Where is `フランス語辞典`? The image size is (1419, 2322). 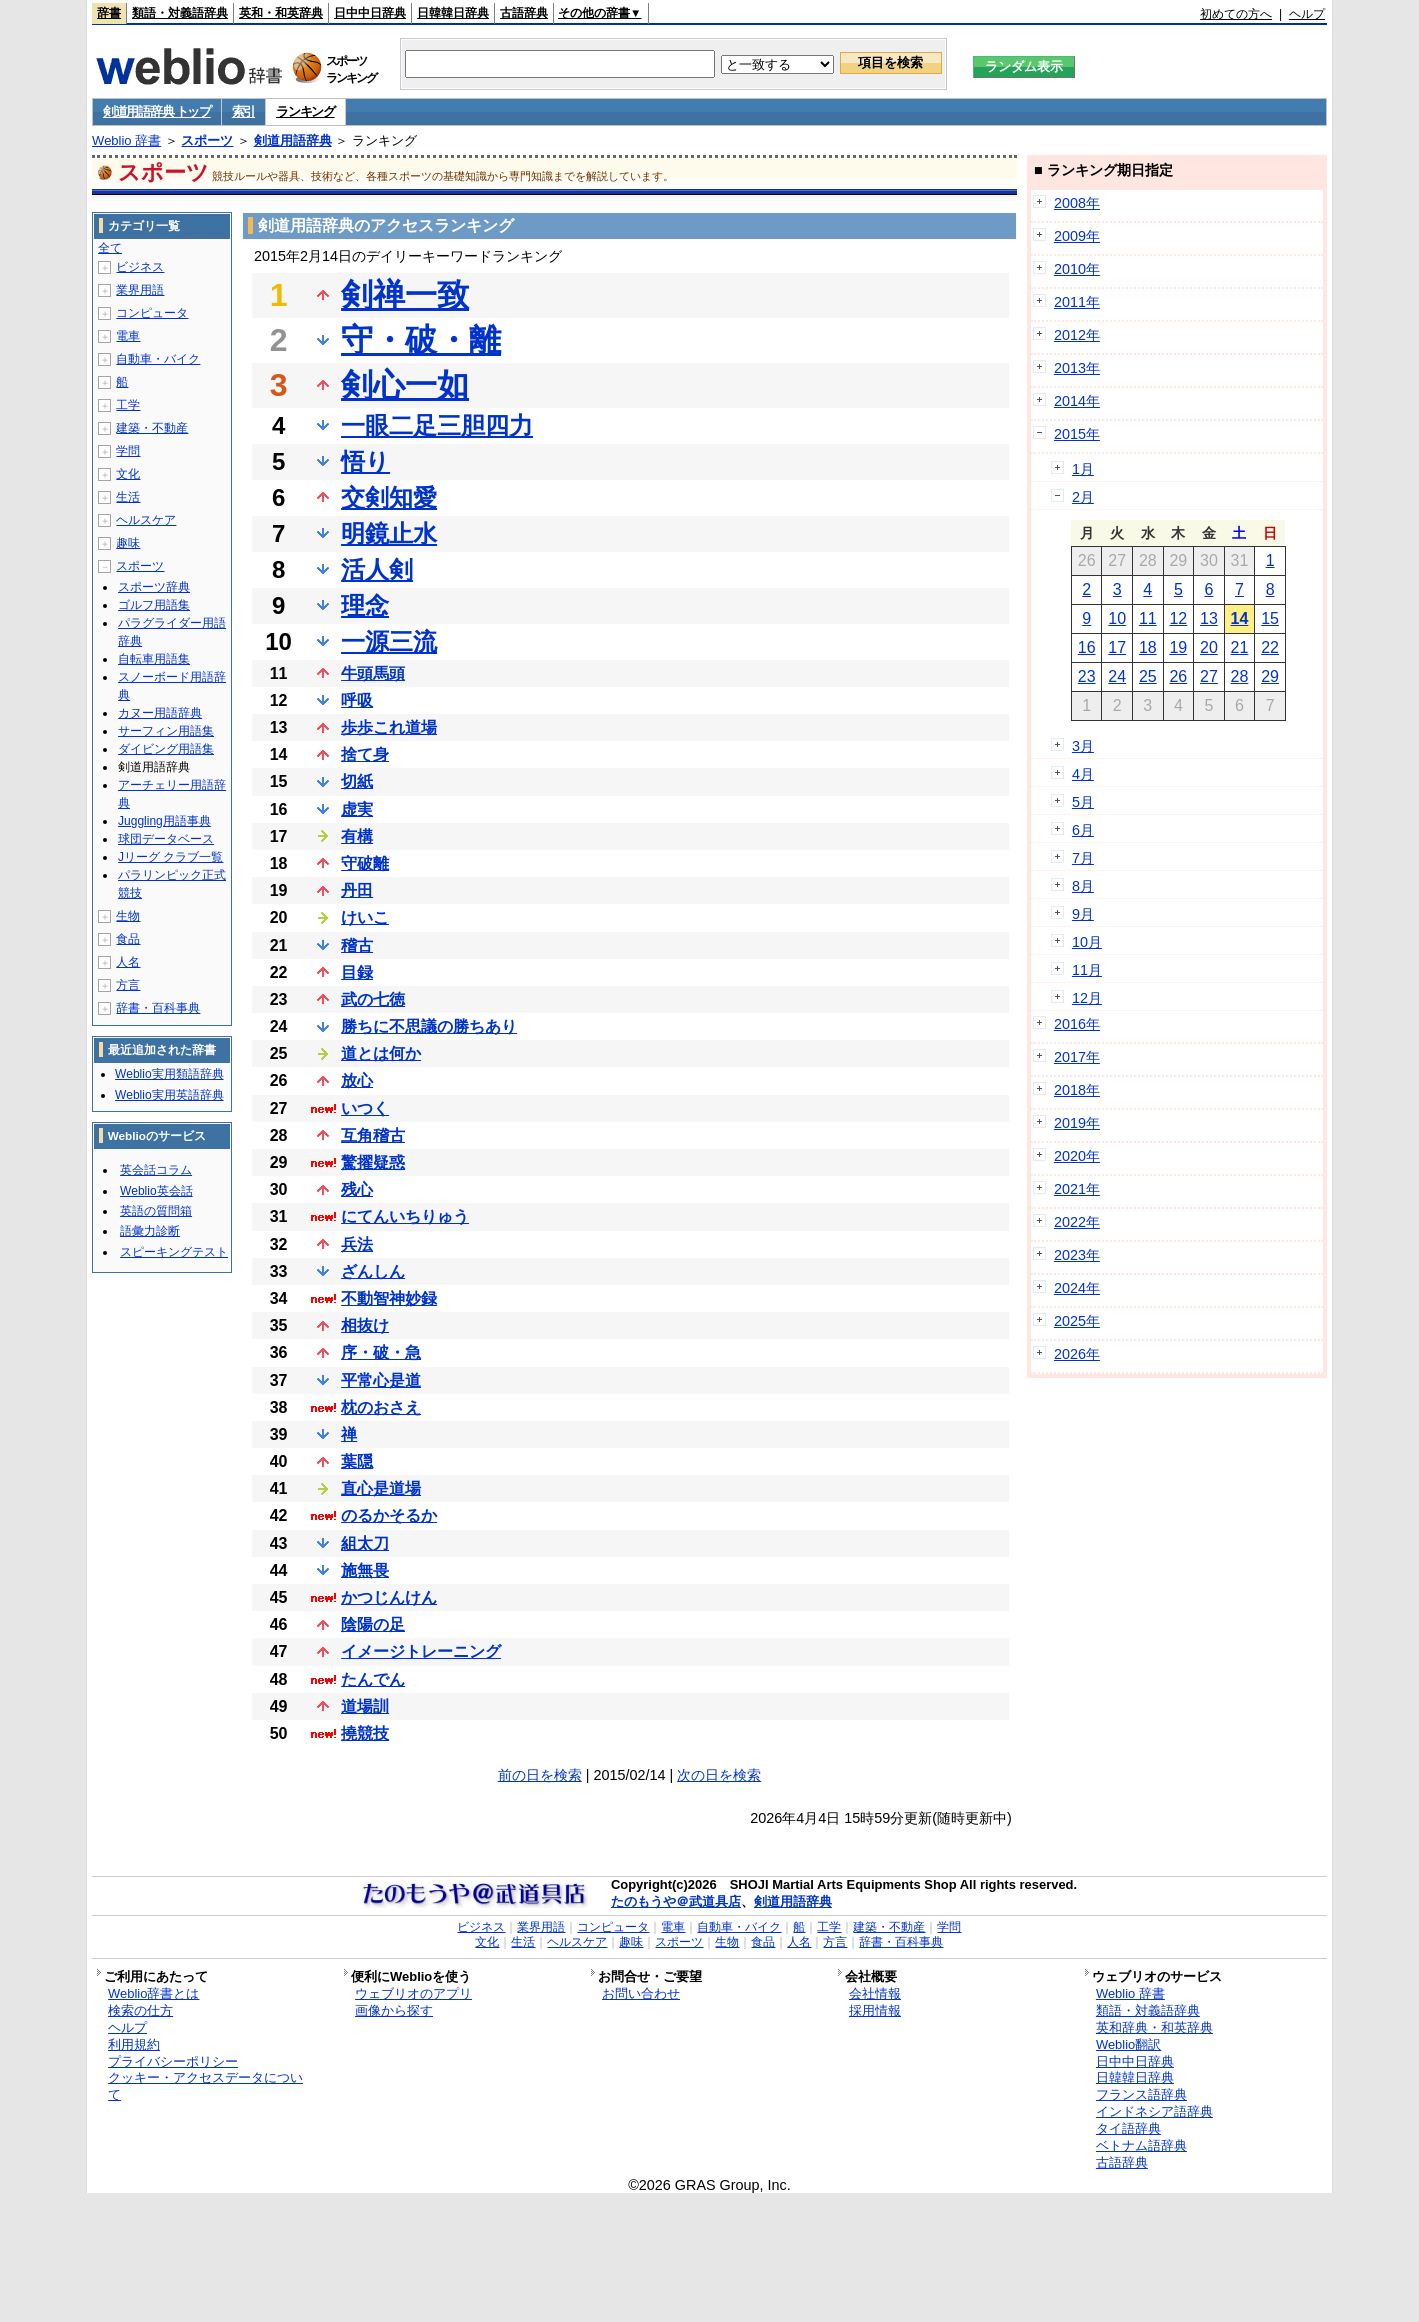 フランス語辞典 is located at coordinates (1141, 2094).